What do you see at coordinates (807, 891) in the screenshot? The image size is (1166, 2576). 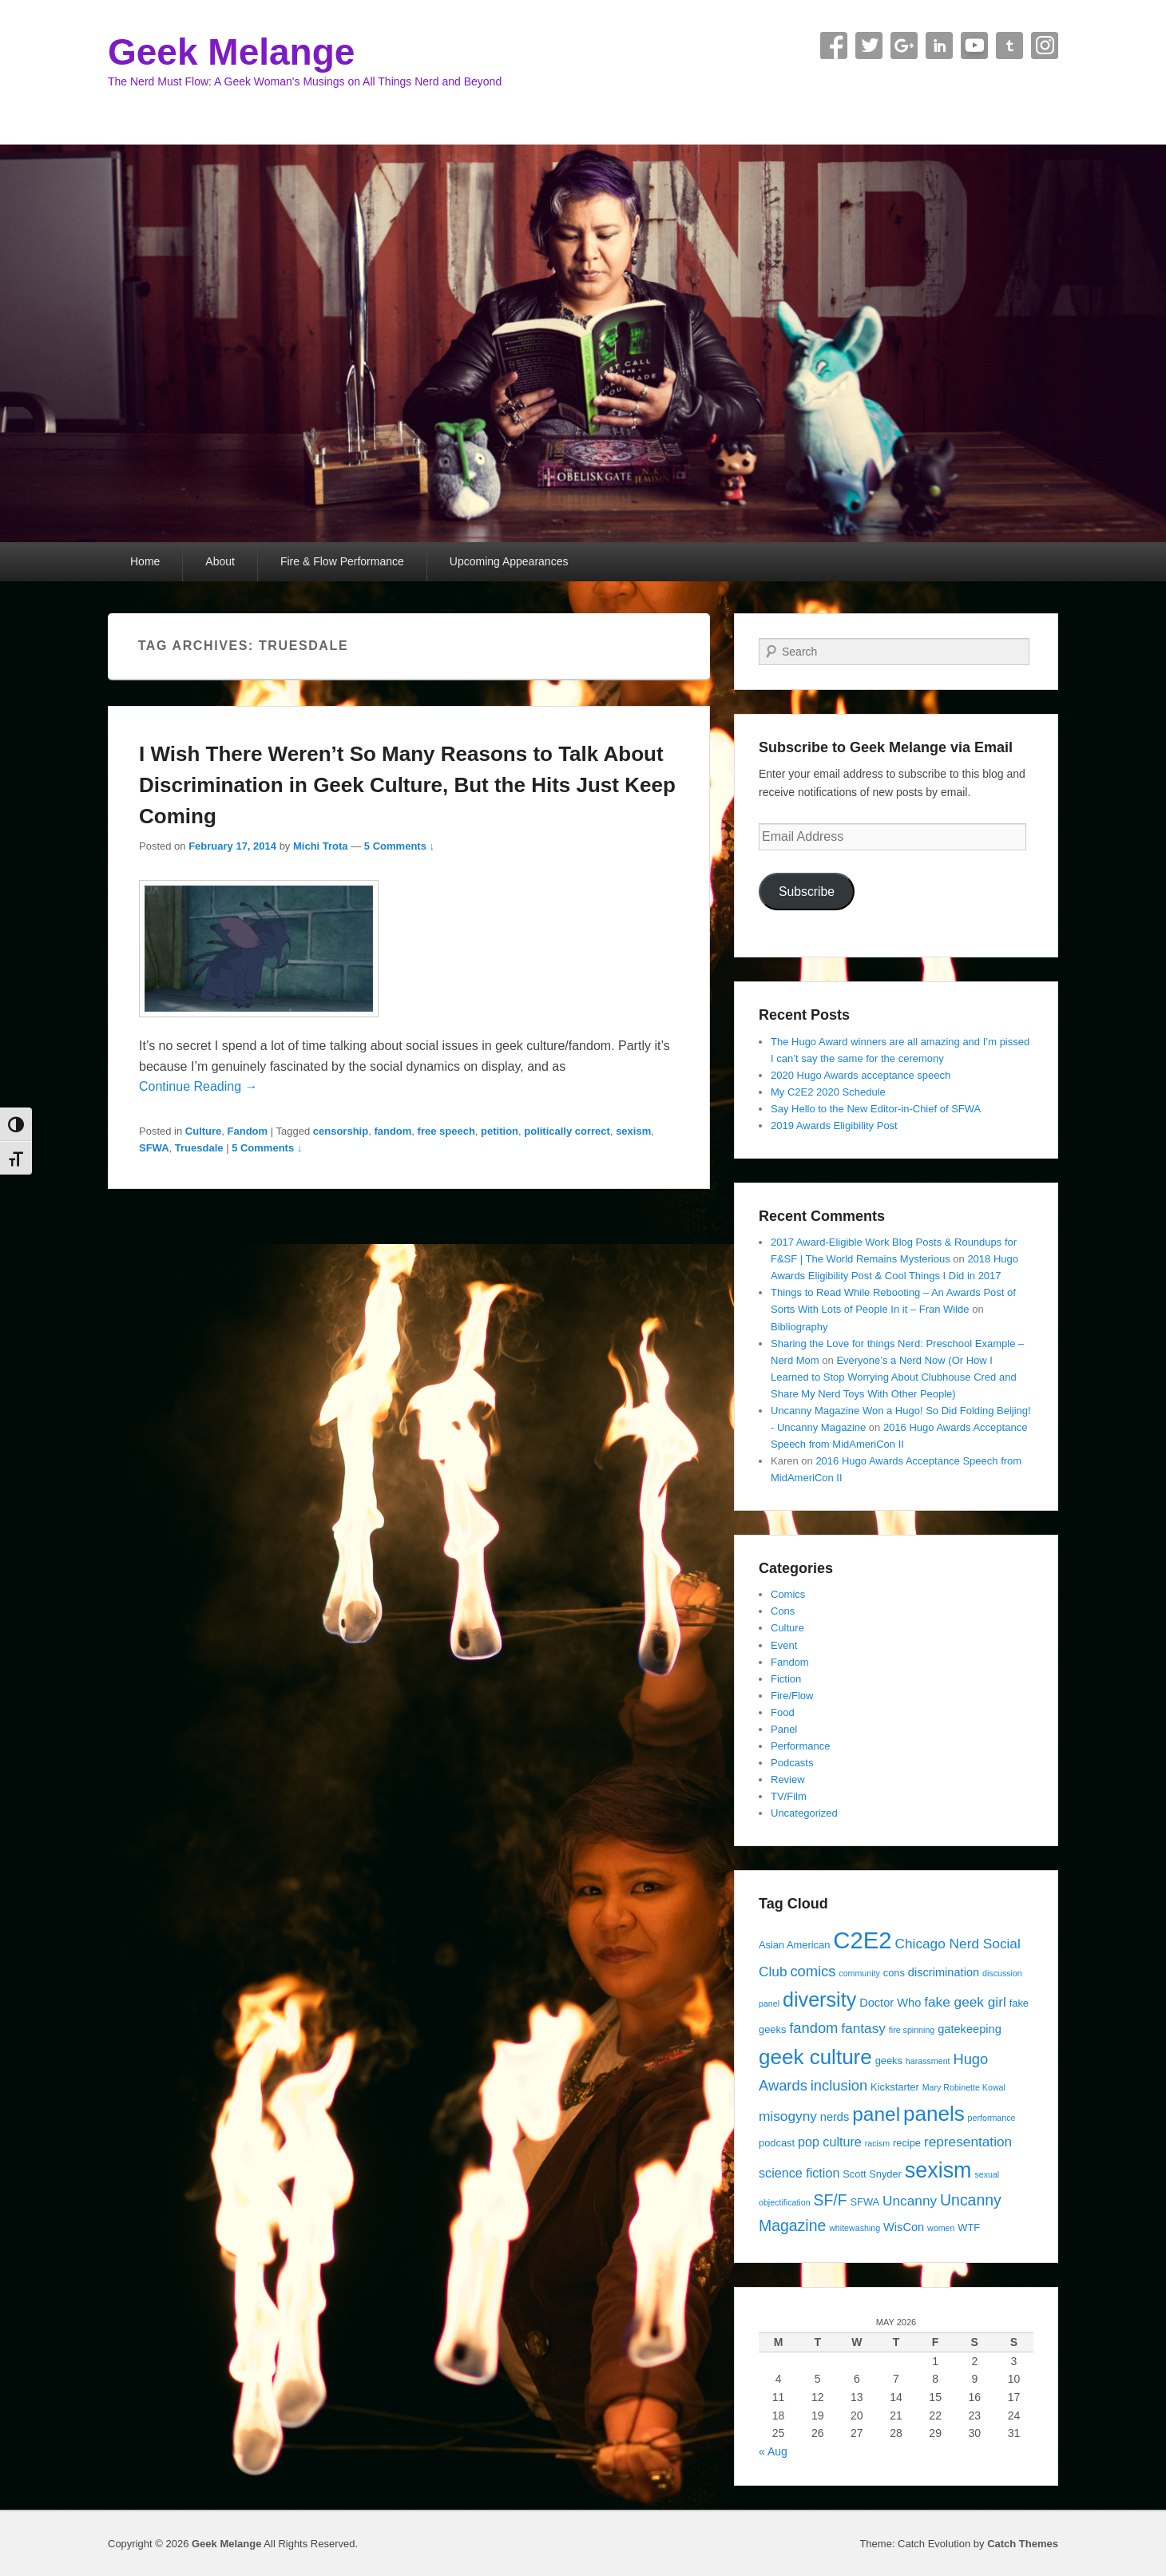 I see `Subscribe` at bounding box center [807, 891].